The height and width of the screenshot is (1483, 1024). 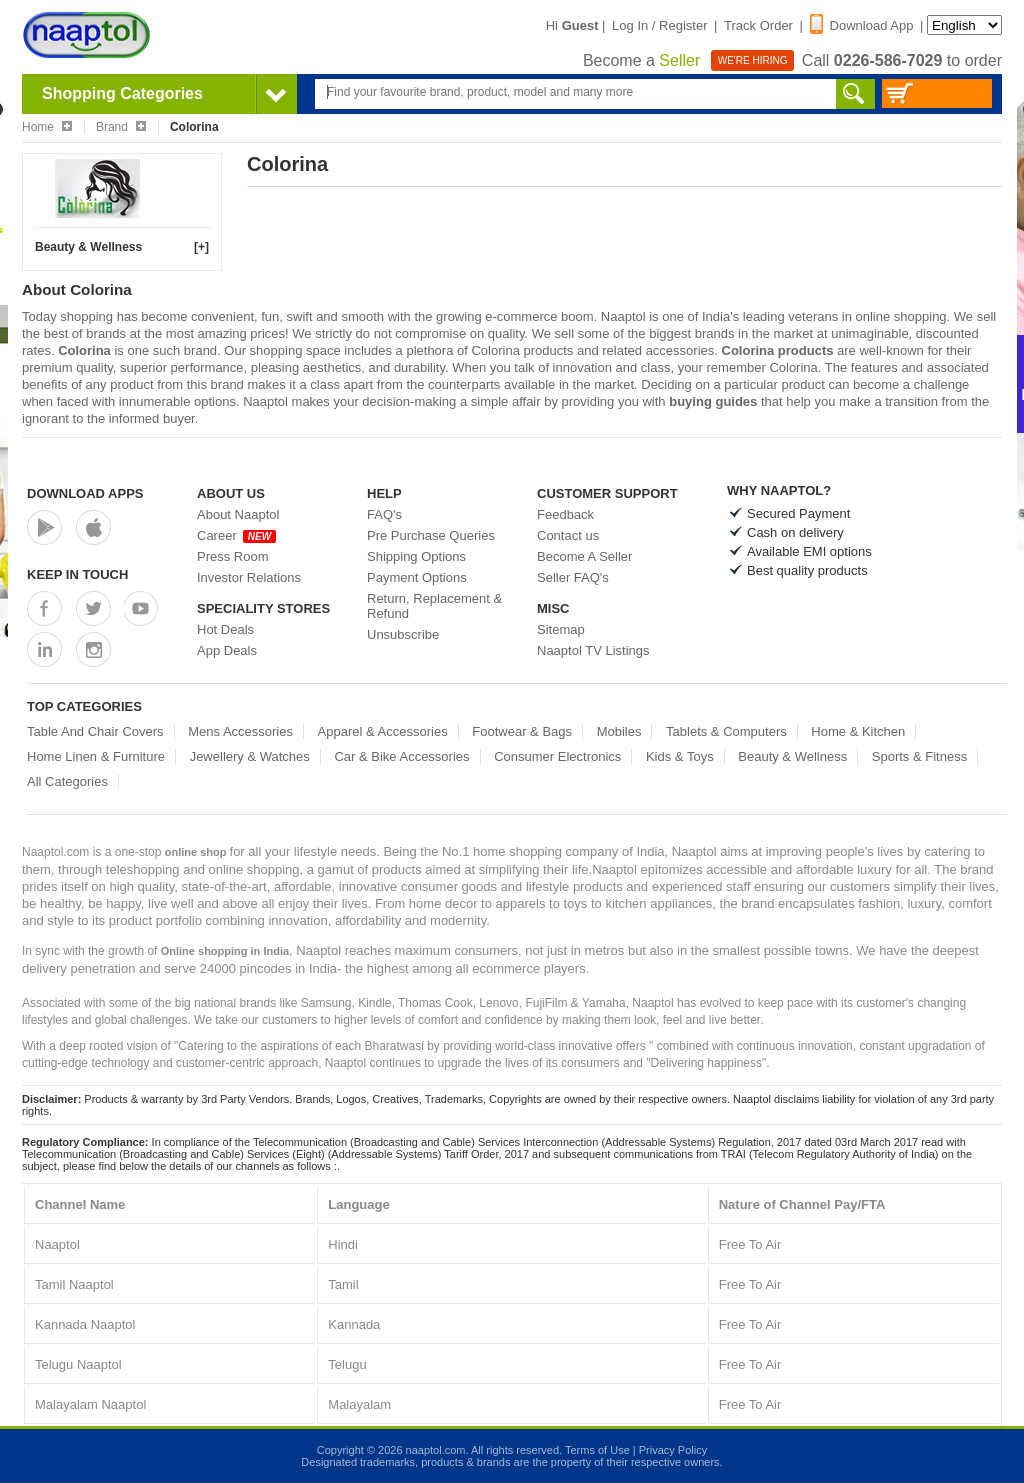 What do you see at coordinates (862, 25) in the screenshot?
I see `Download App` at bounding box center [862, 25].